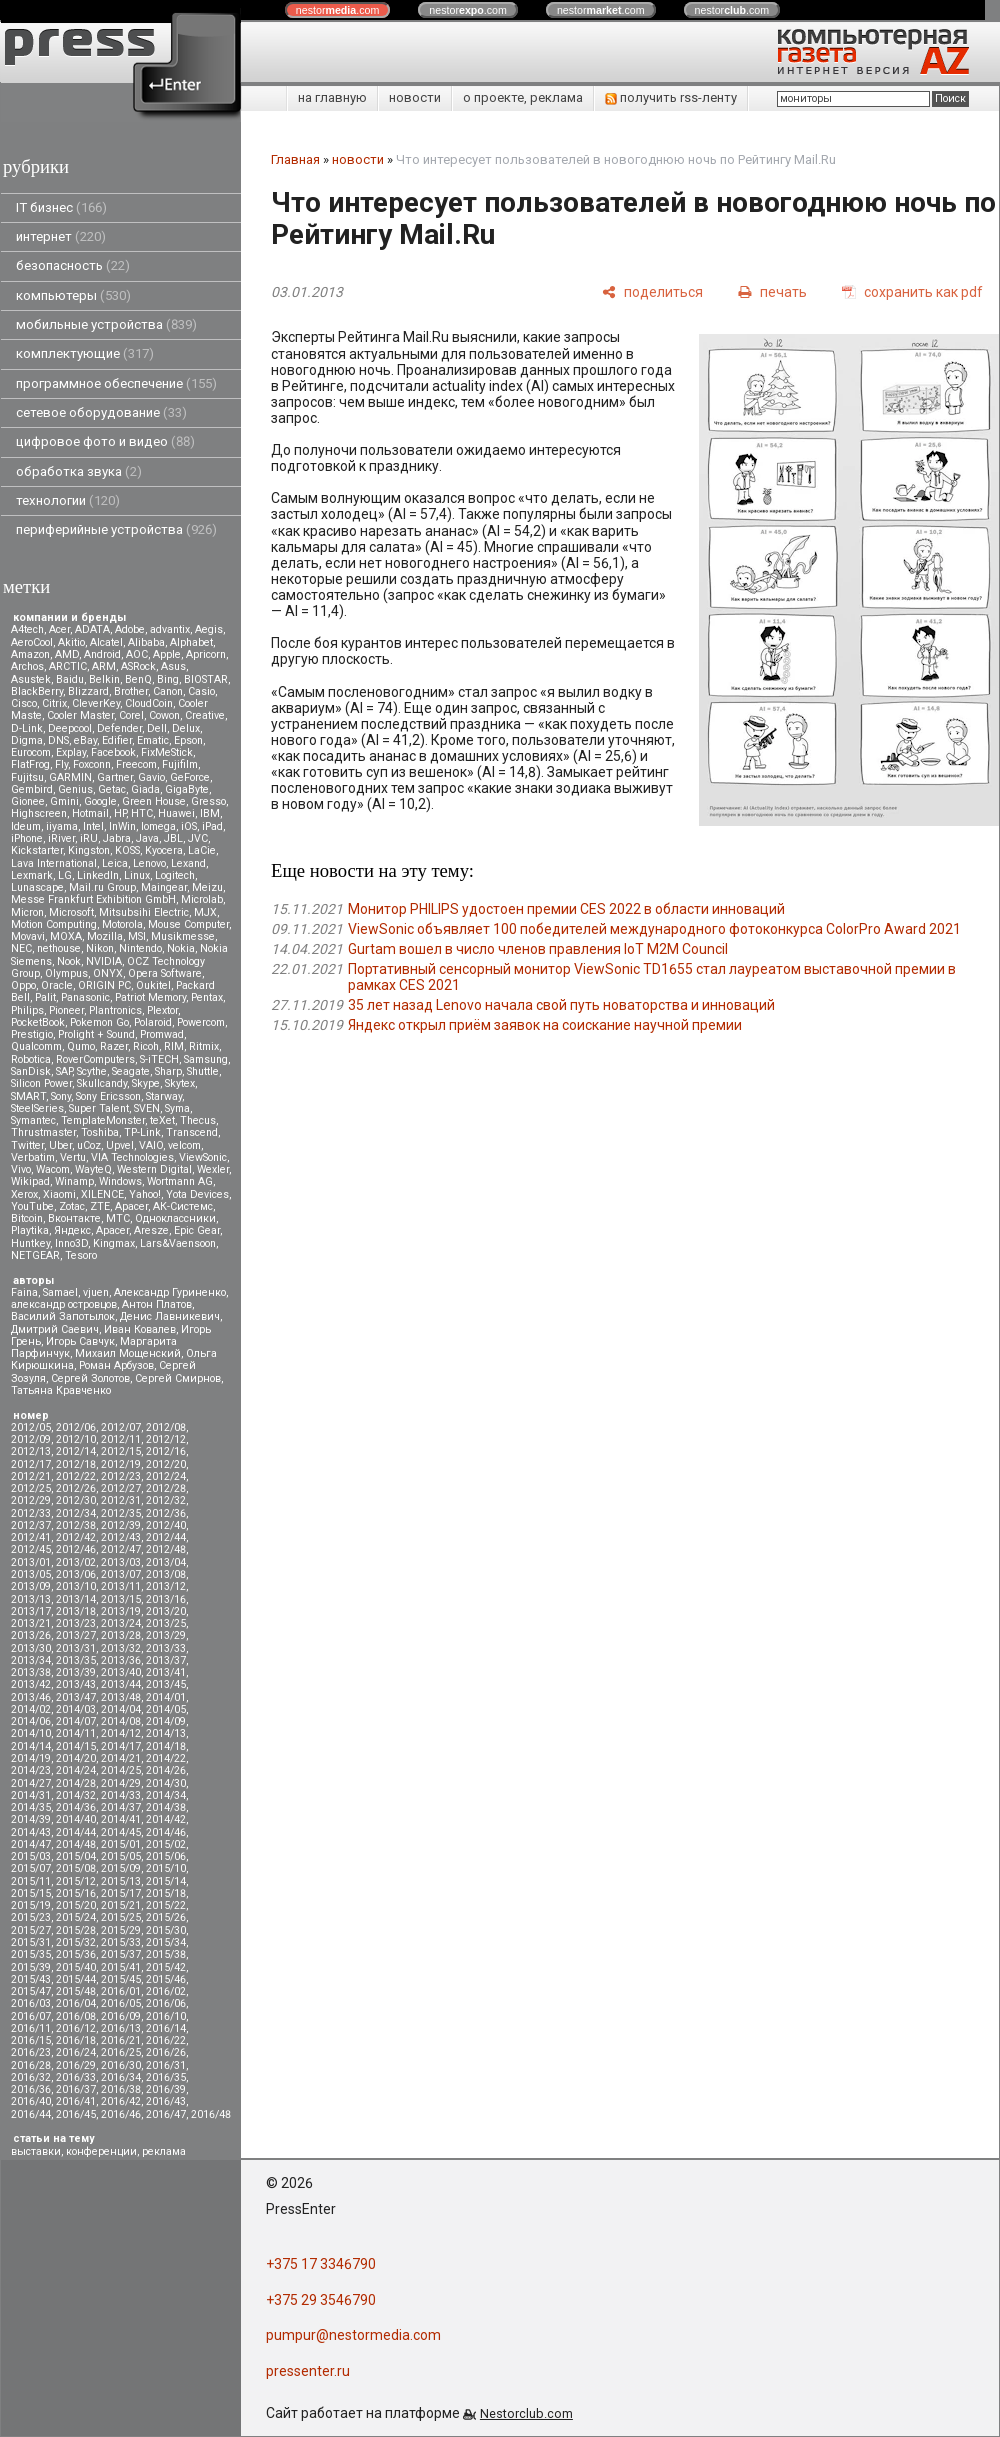 This screenshot has height=2437, width=1000. I want to click on 2013/47, so click(76, 1697).